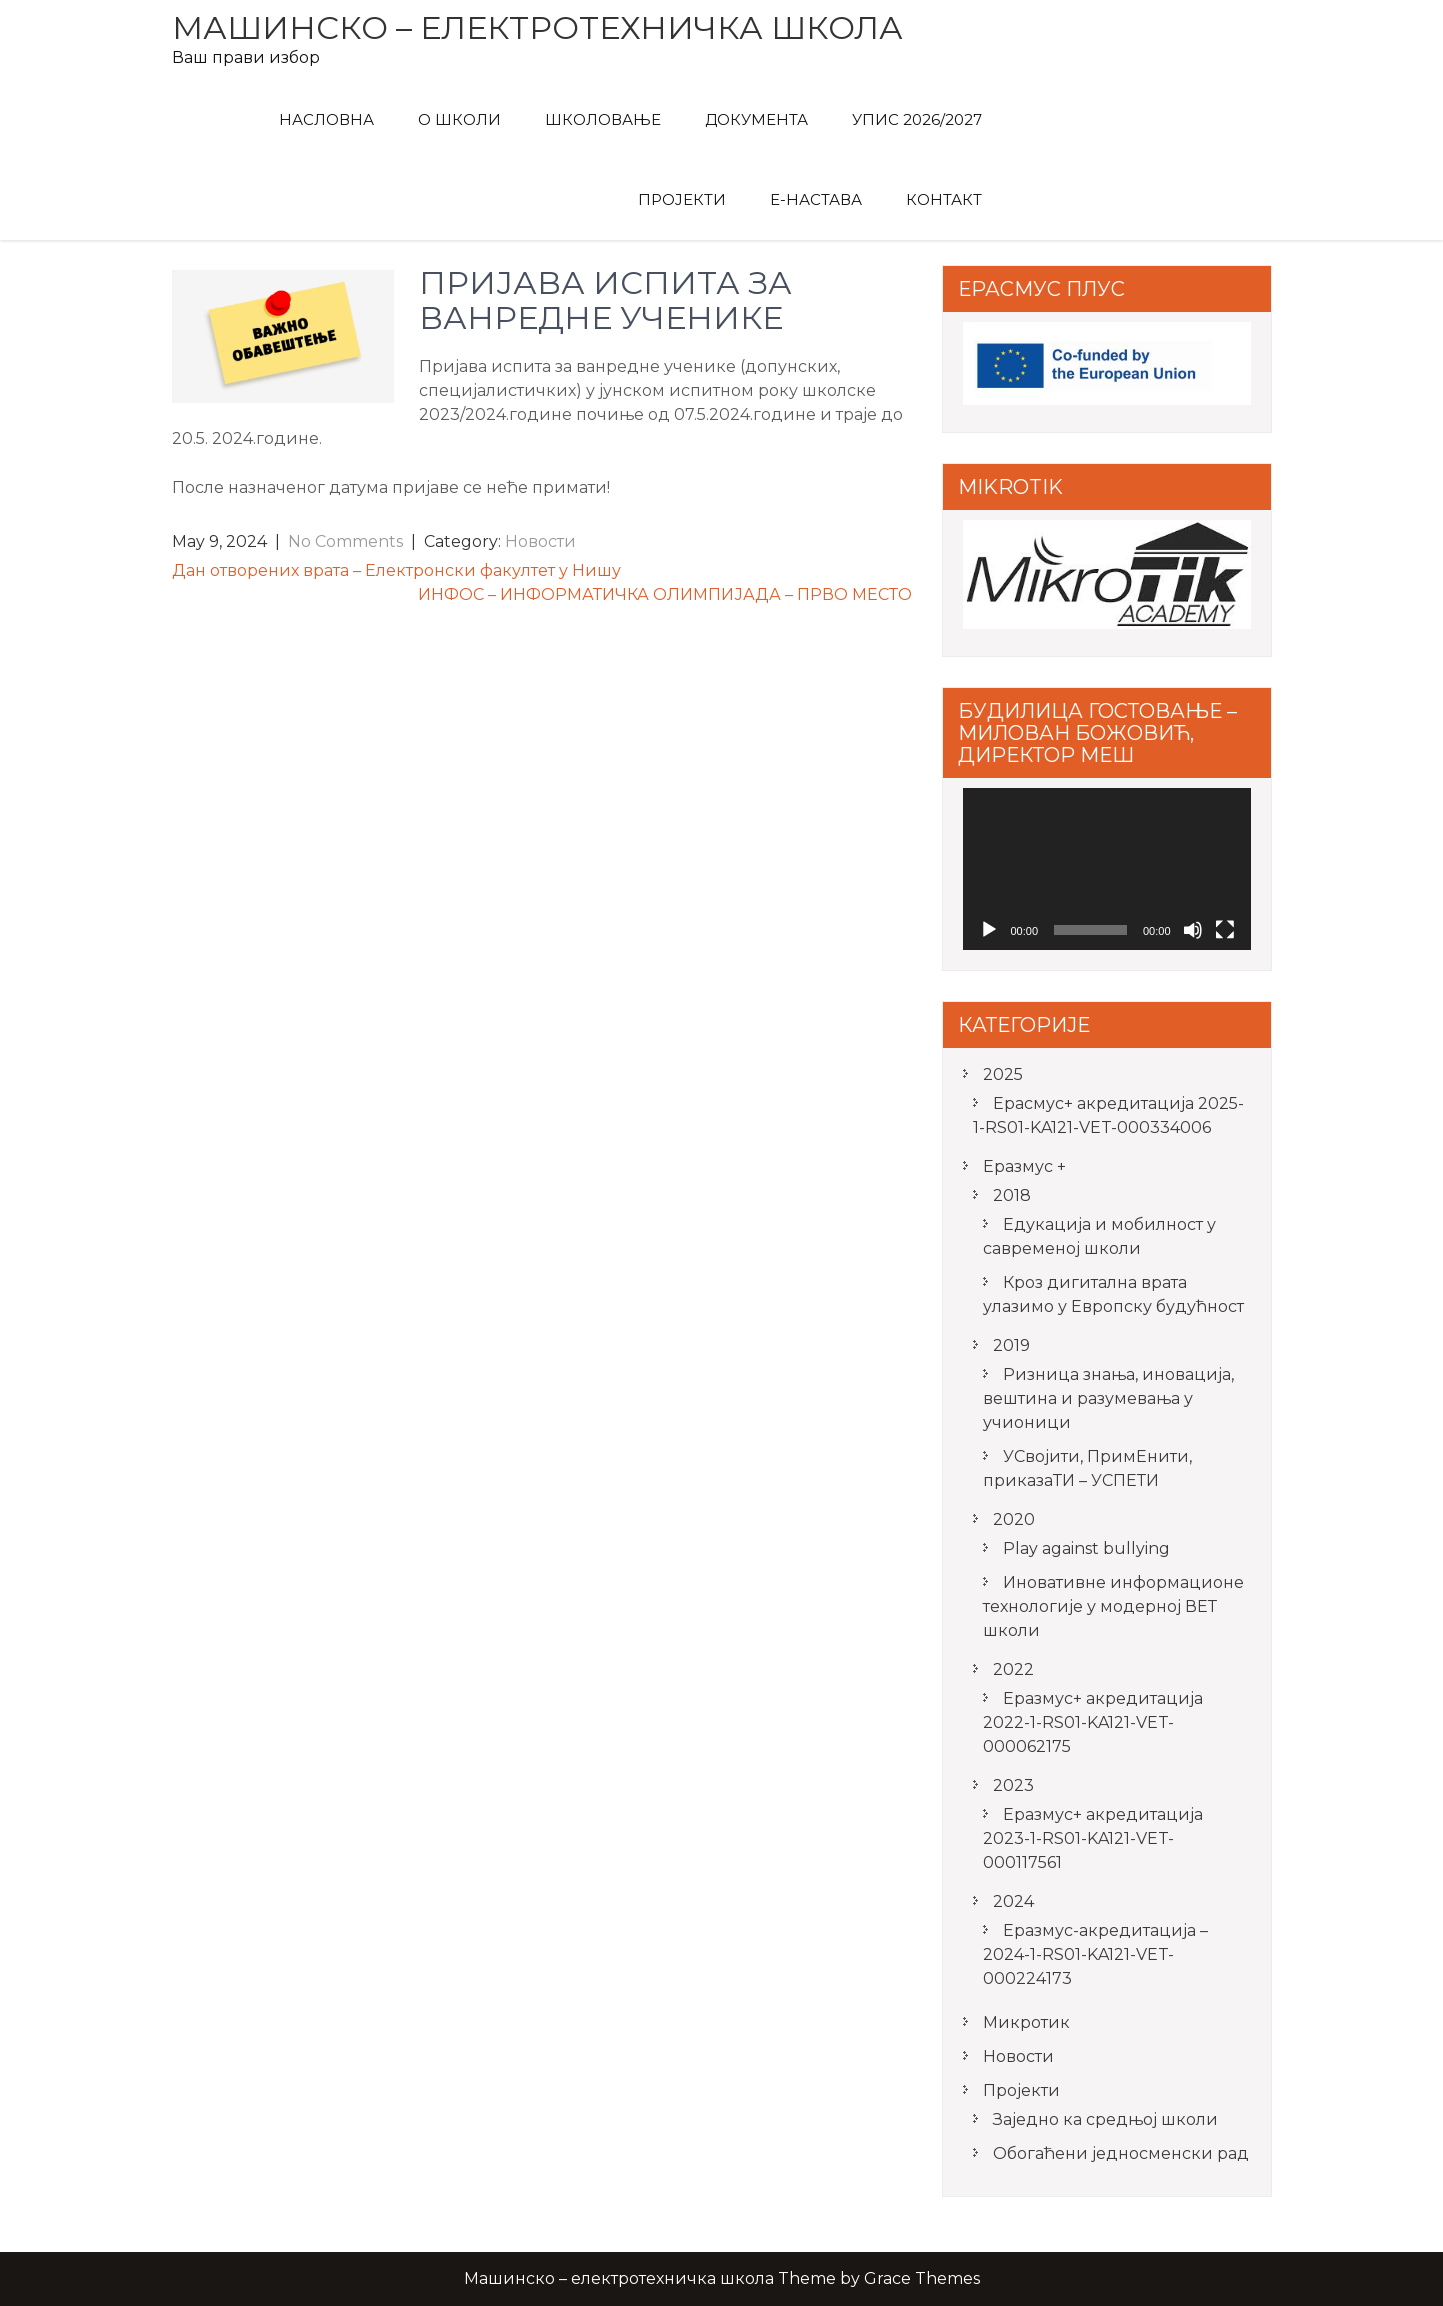  What do you see at coordinates (1193, 930) in the screenshot?
I see `[Mute]` at bounding box center [1193, 930].